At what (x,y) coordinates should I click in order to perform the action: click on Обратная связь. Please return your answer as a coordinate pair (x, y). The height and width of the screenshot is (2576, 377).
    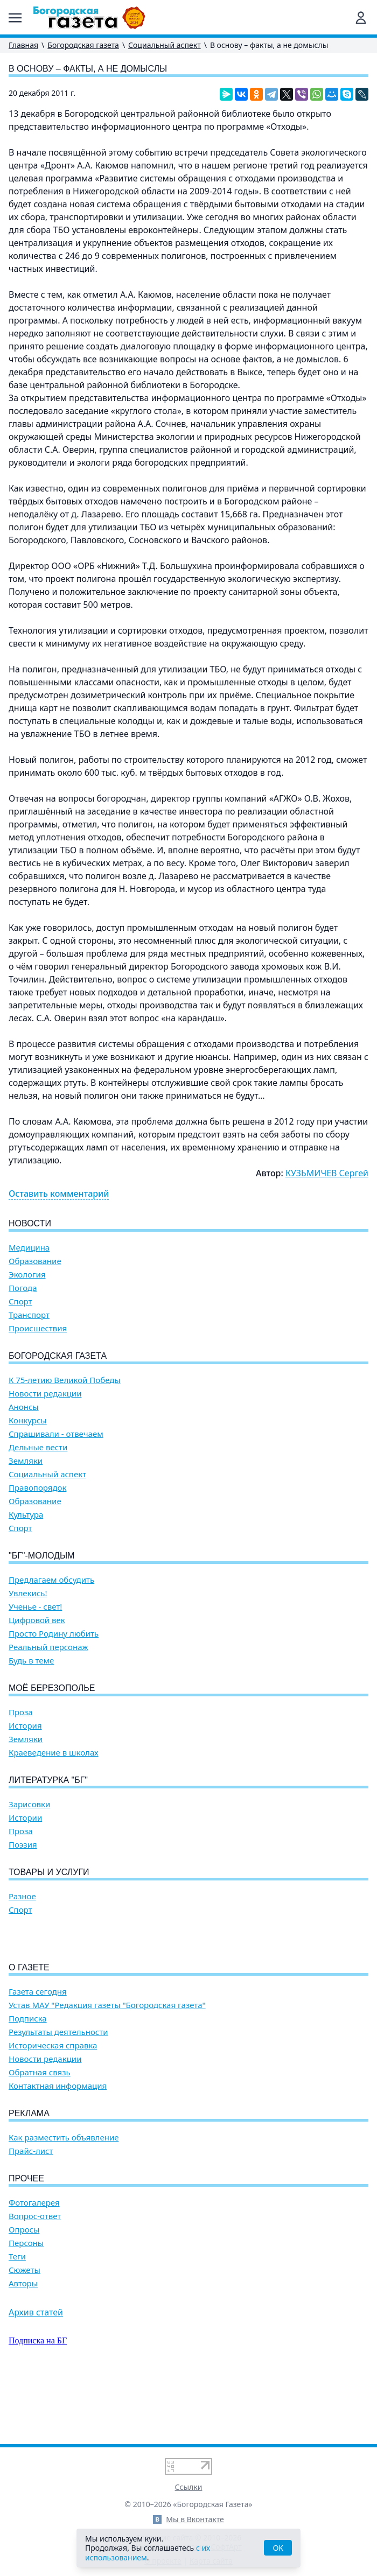
    Looking at the image, I should click on (40, 2134).